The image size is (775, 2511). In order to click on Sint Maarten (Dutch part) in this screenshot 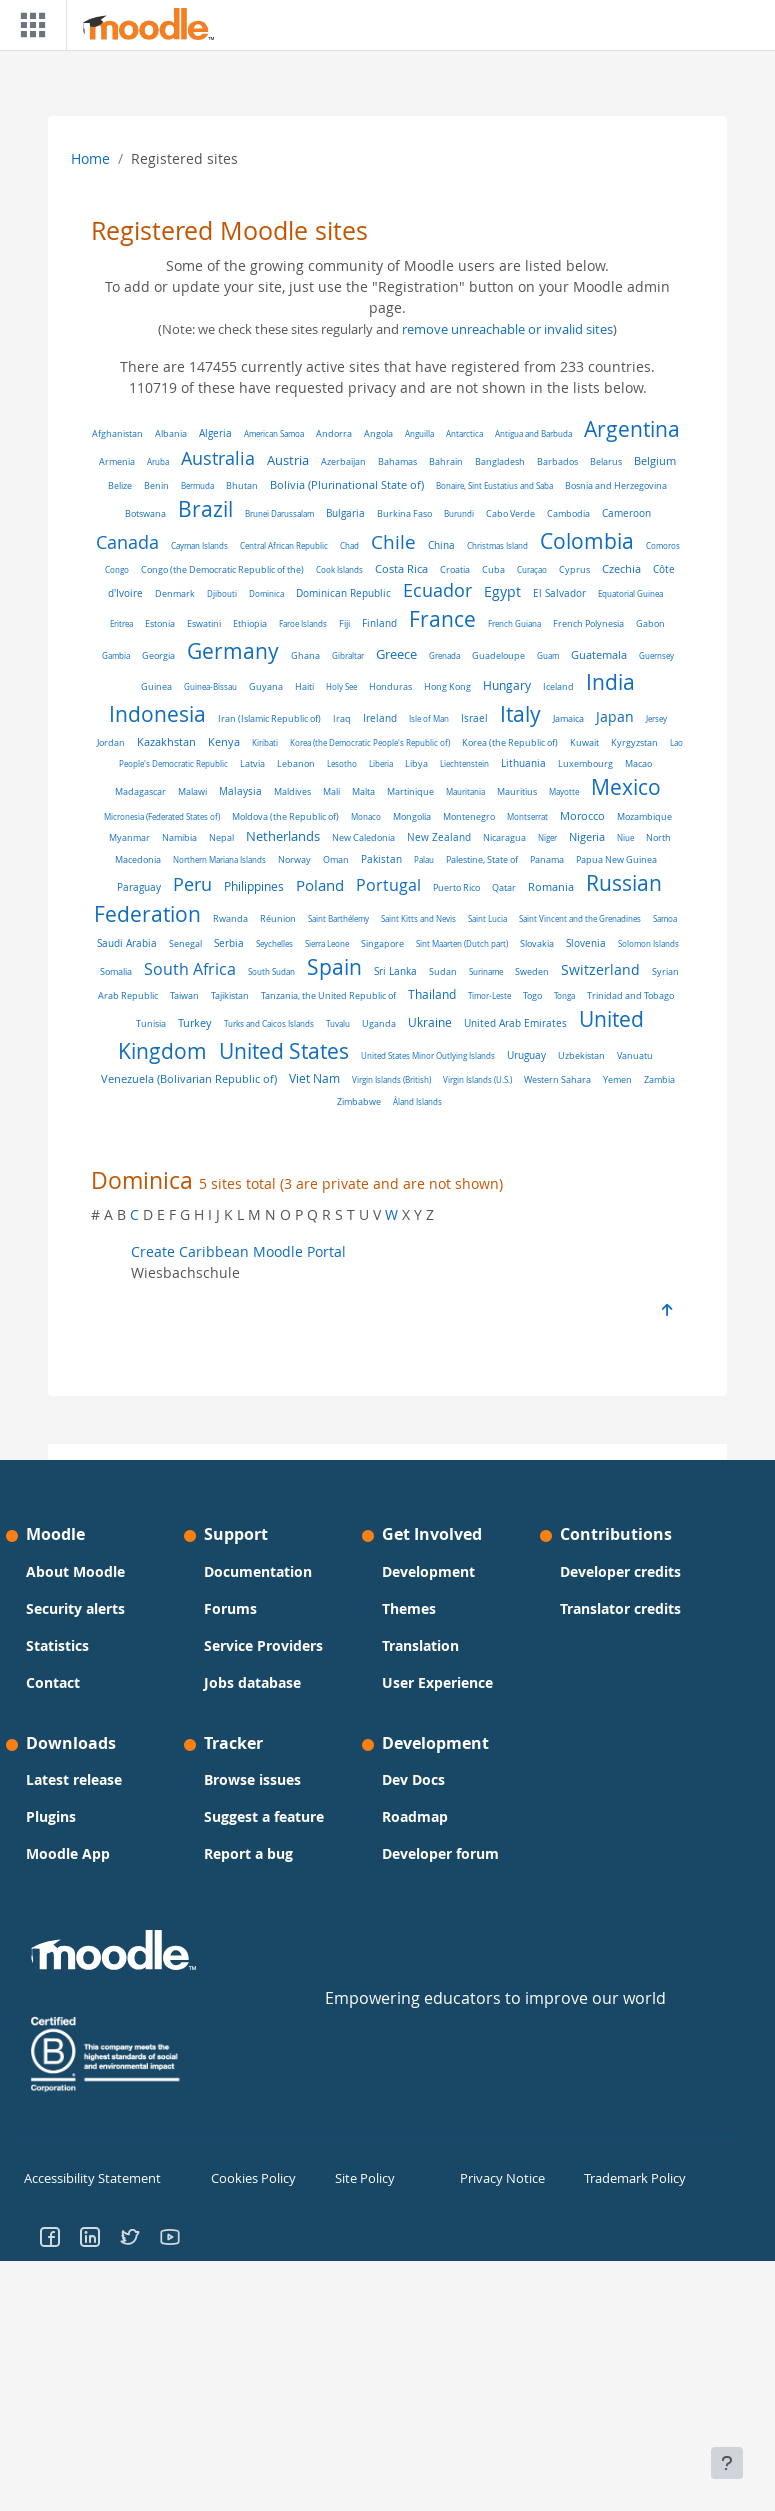, I will do `click(462, 943)`.